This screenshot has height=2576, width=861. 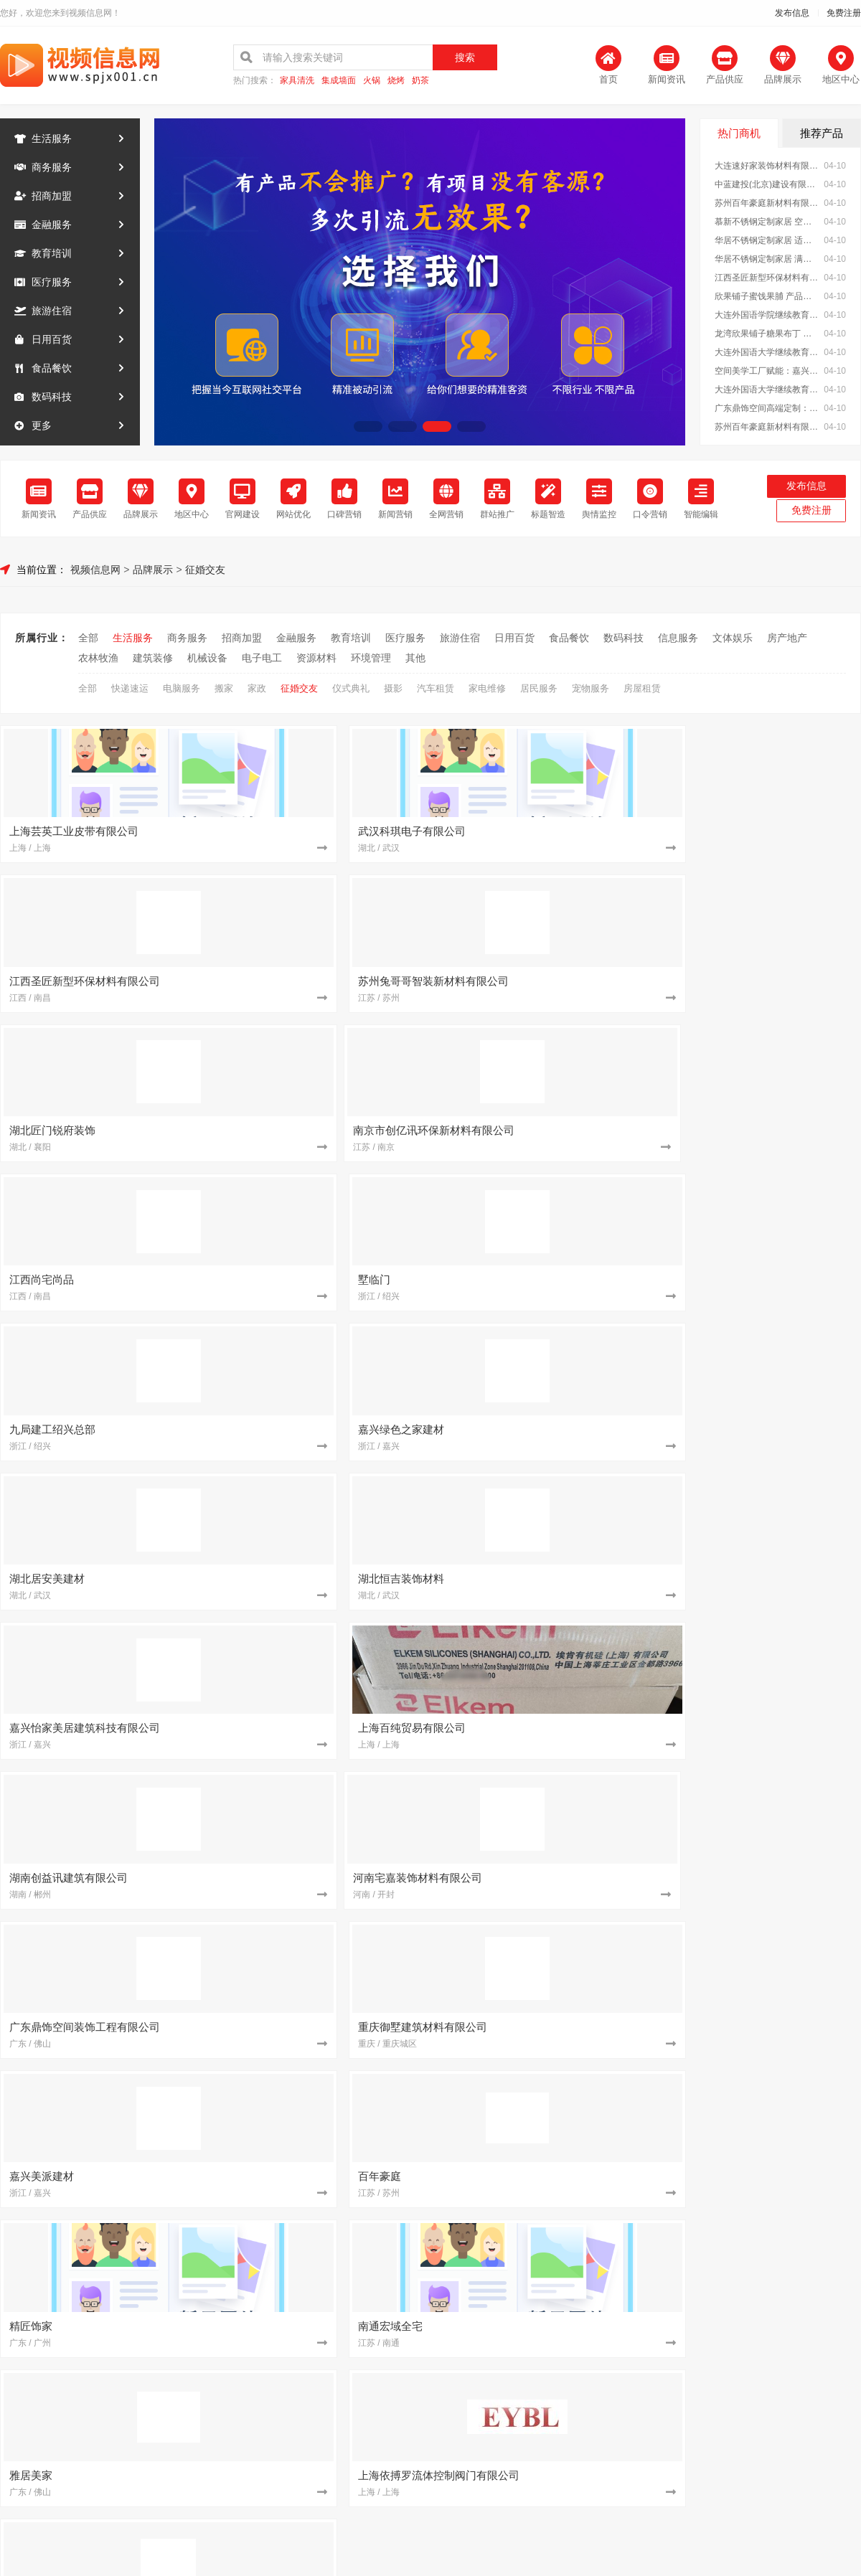 I want to click on 嘉兴玖盈装饰：以匠心筑梦 空间定制超越想象, so click(x=526, y=1708).